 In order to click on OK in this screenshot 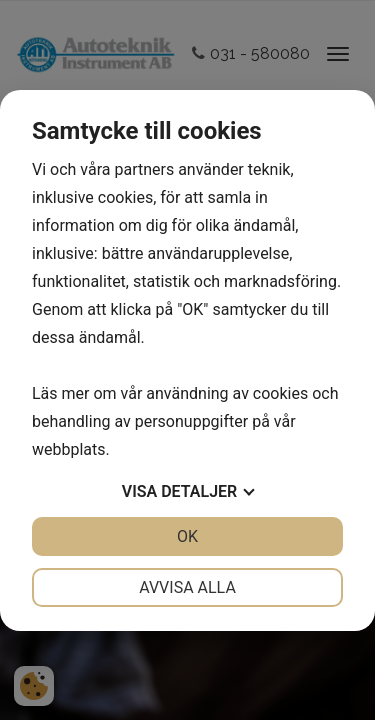, I will do `click(187, 536)`.